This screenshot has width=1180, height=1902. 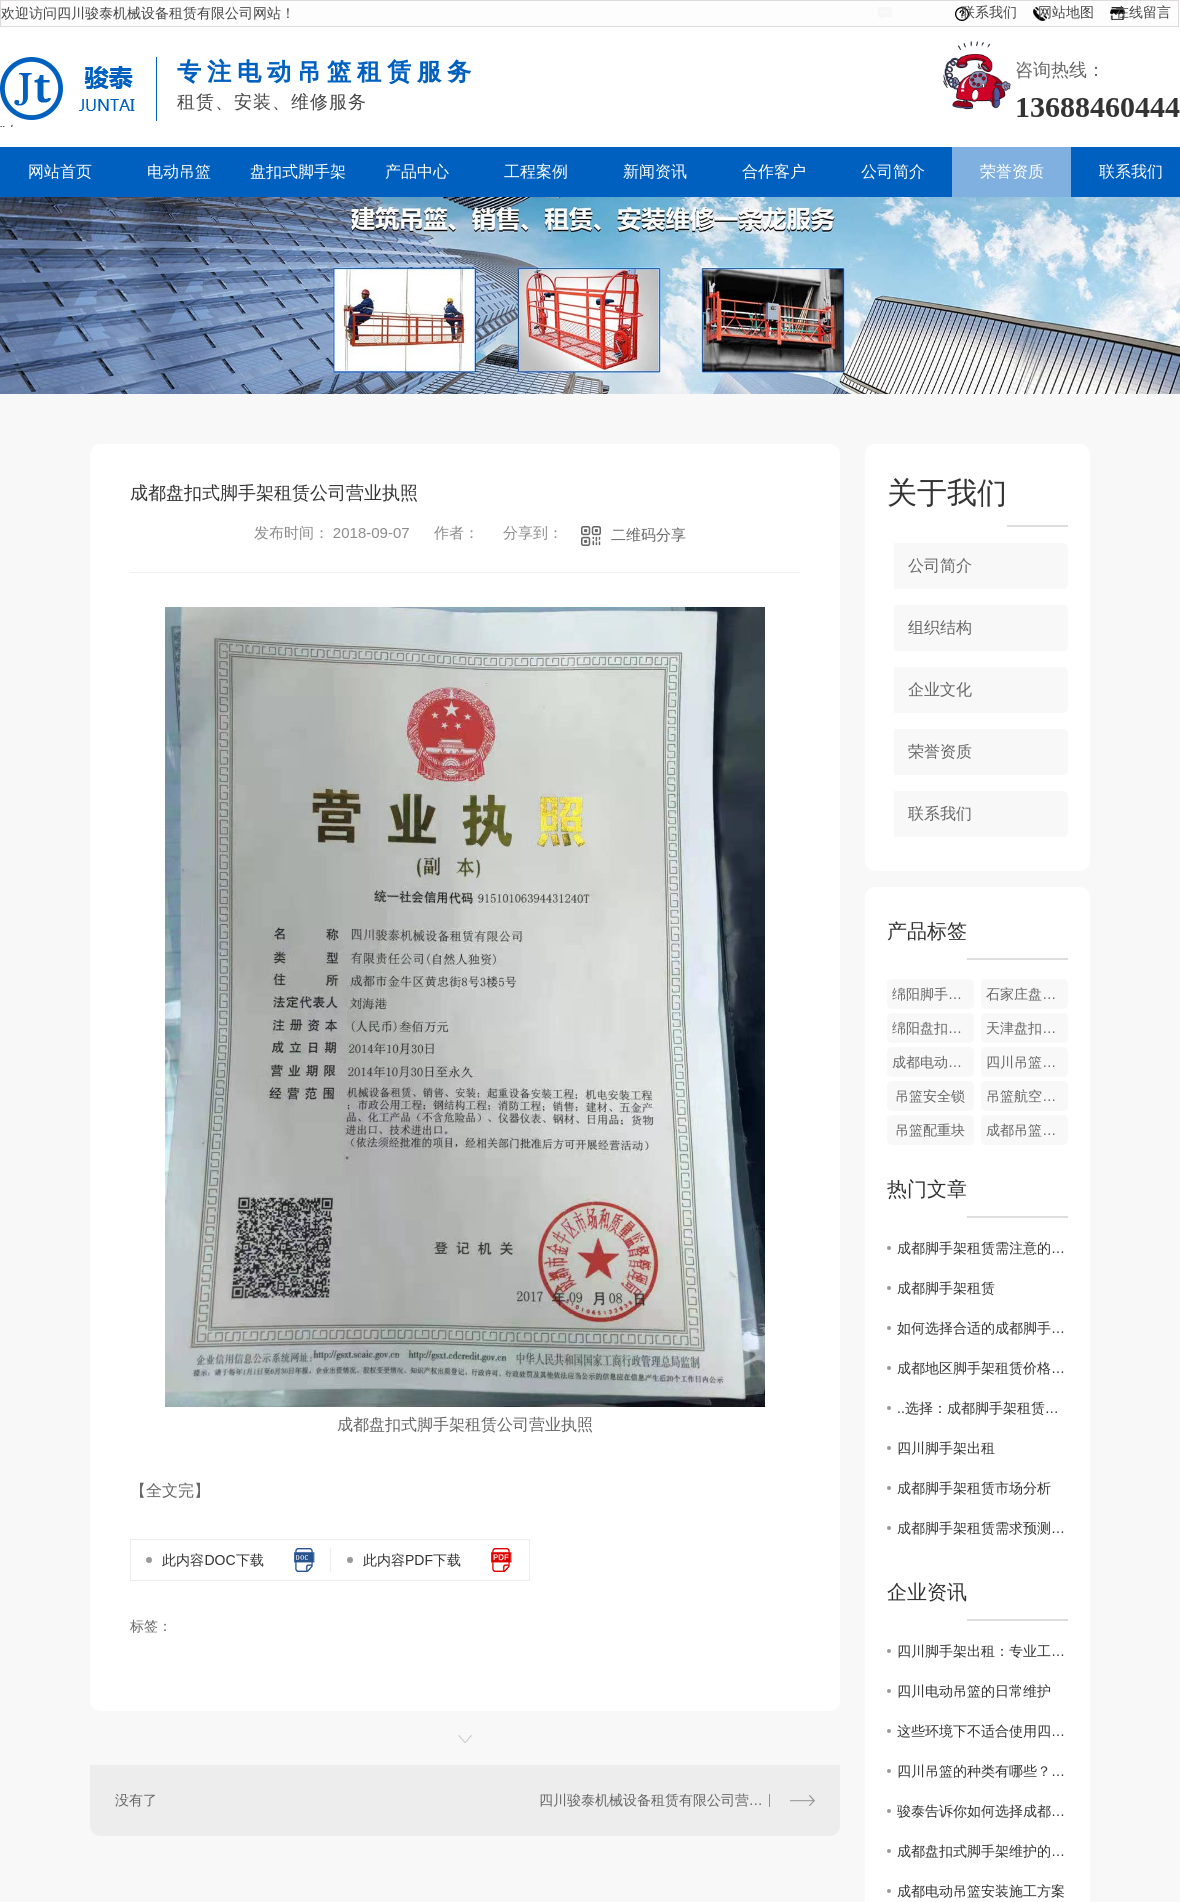 What do you see at coordinates (982, 1851) in the screenshot?
I see `成都盘扣式脚手架维护的这点重要性` at bounding box center [982, 1851].